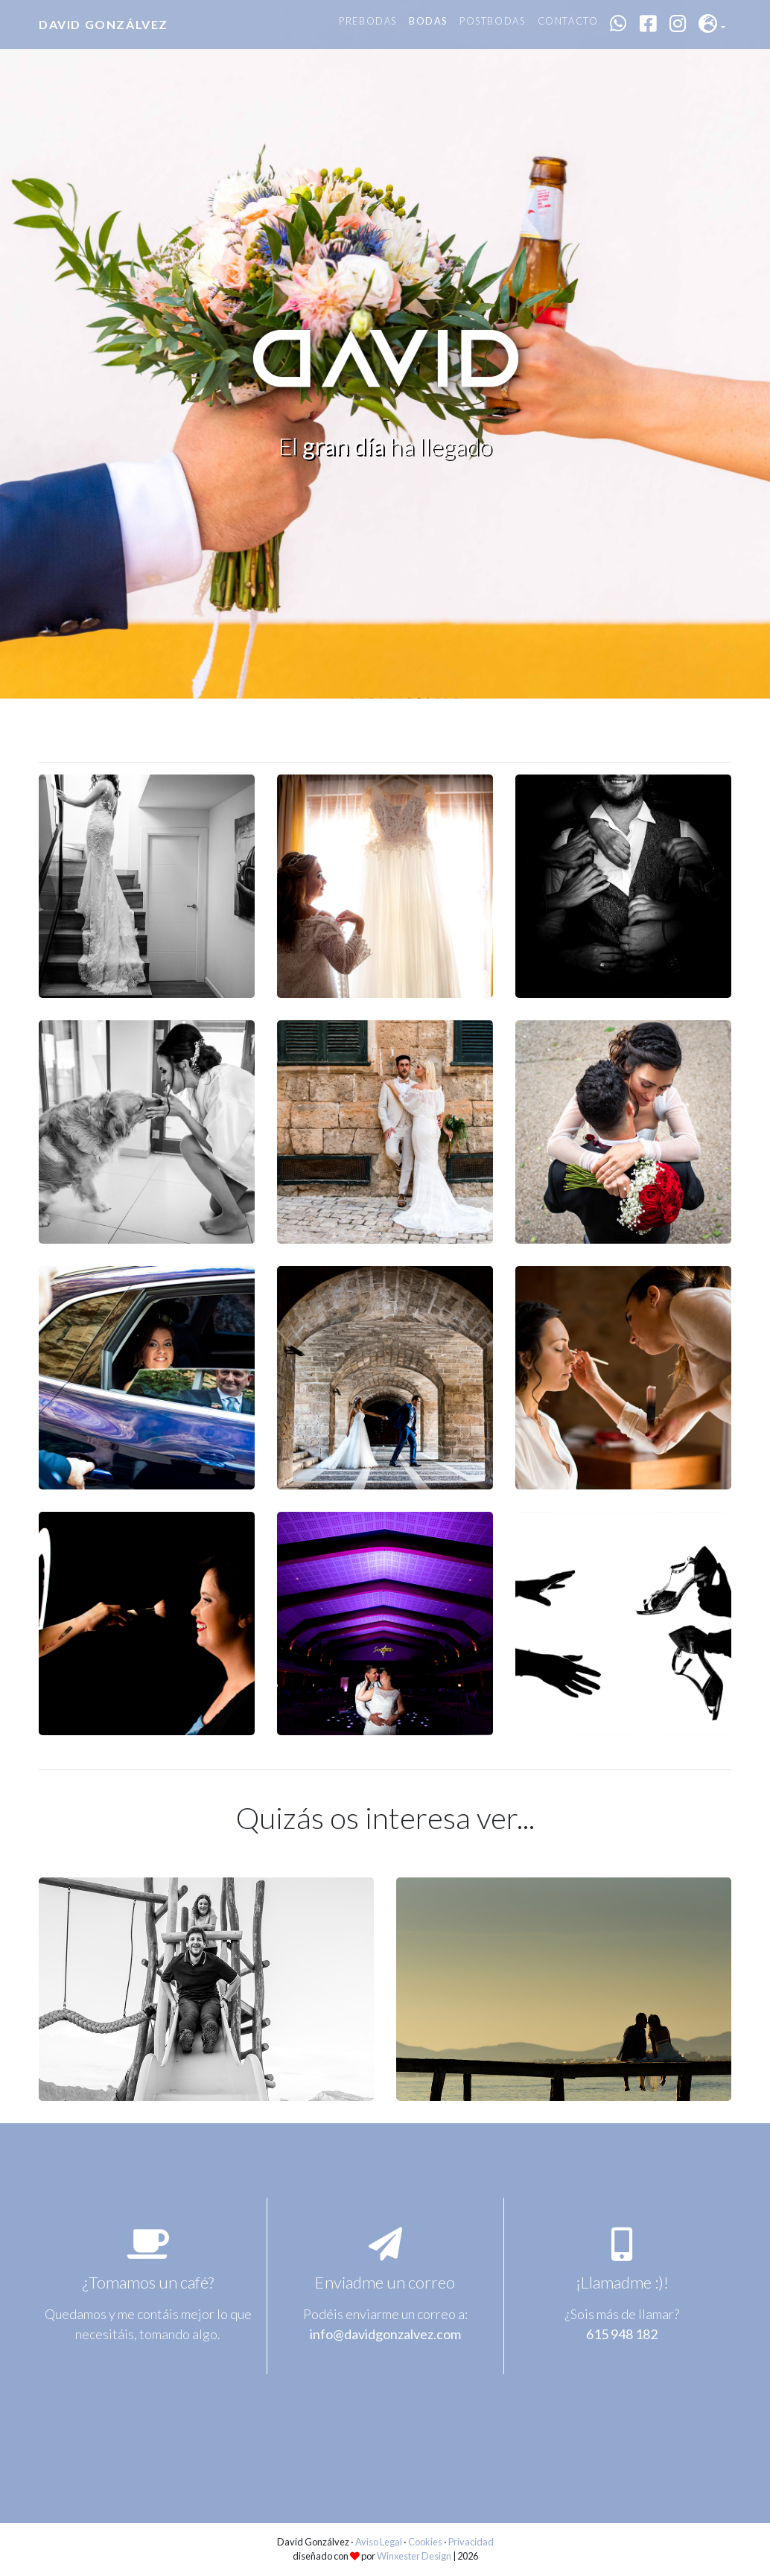  Describe the element at coordinates (103, 24) in the screenshot. I see `David Gonzálvez` at that location.